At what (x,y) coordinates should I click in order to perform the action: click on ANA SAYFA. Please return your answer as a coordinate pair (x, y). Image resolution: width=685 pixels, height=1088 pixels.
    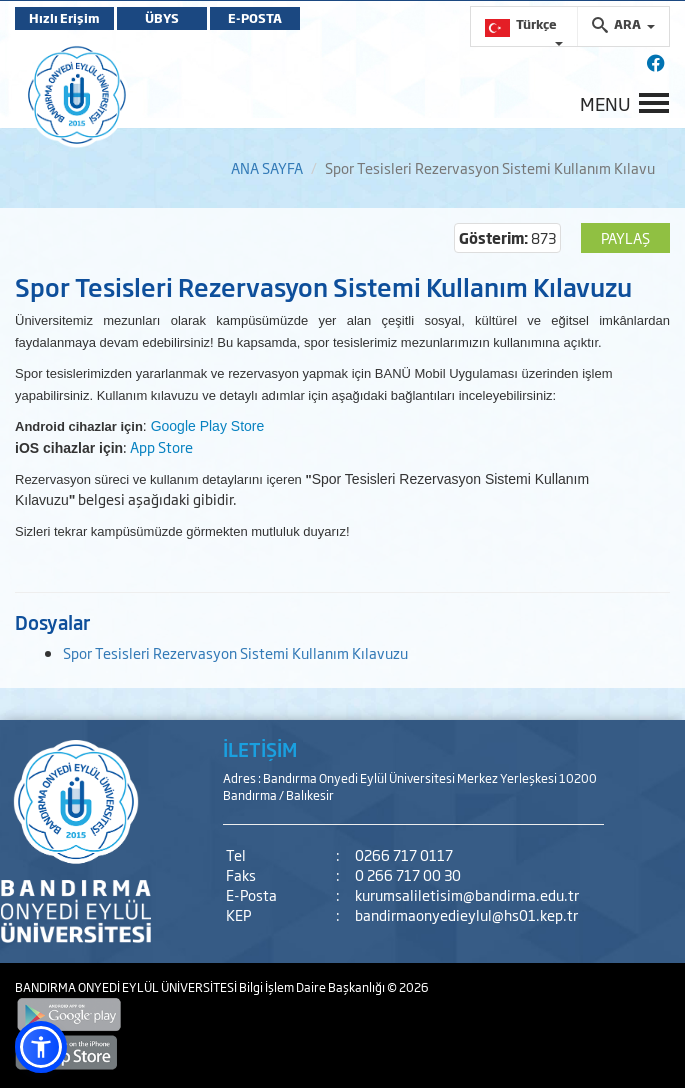
    Looking at the image, I should click on (267, 167).